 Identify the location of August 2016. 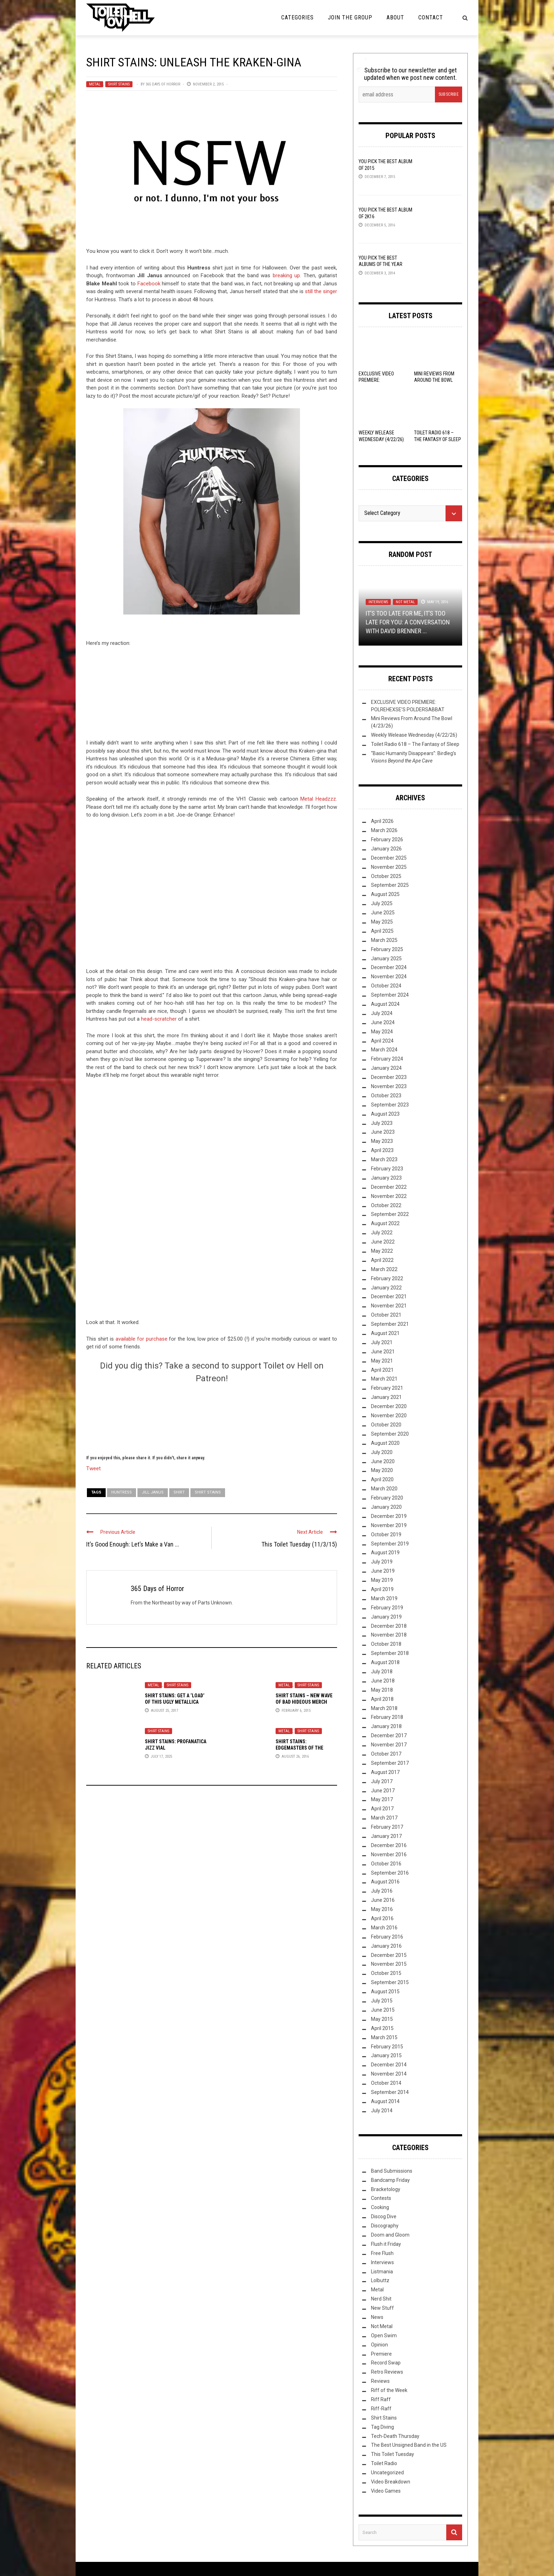
(385, 1881).